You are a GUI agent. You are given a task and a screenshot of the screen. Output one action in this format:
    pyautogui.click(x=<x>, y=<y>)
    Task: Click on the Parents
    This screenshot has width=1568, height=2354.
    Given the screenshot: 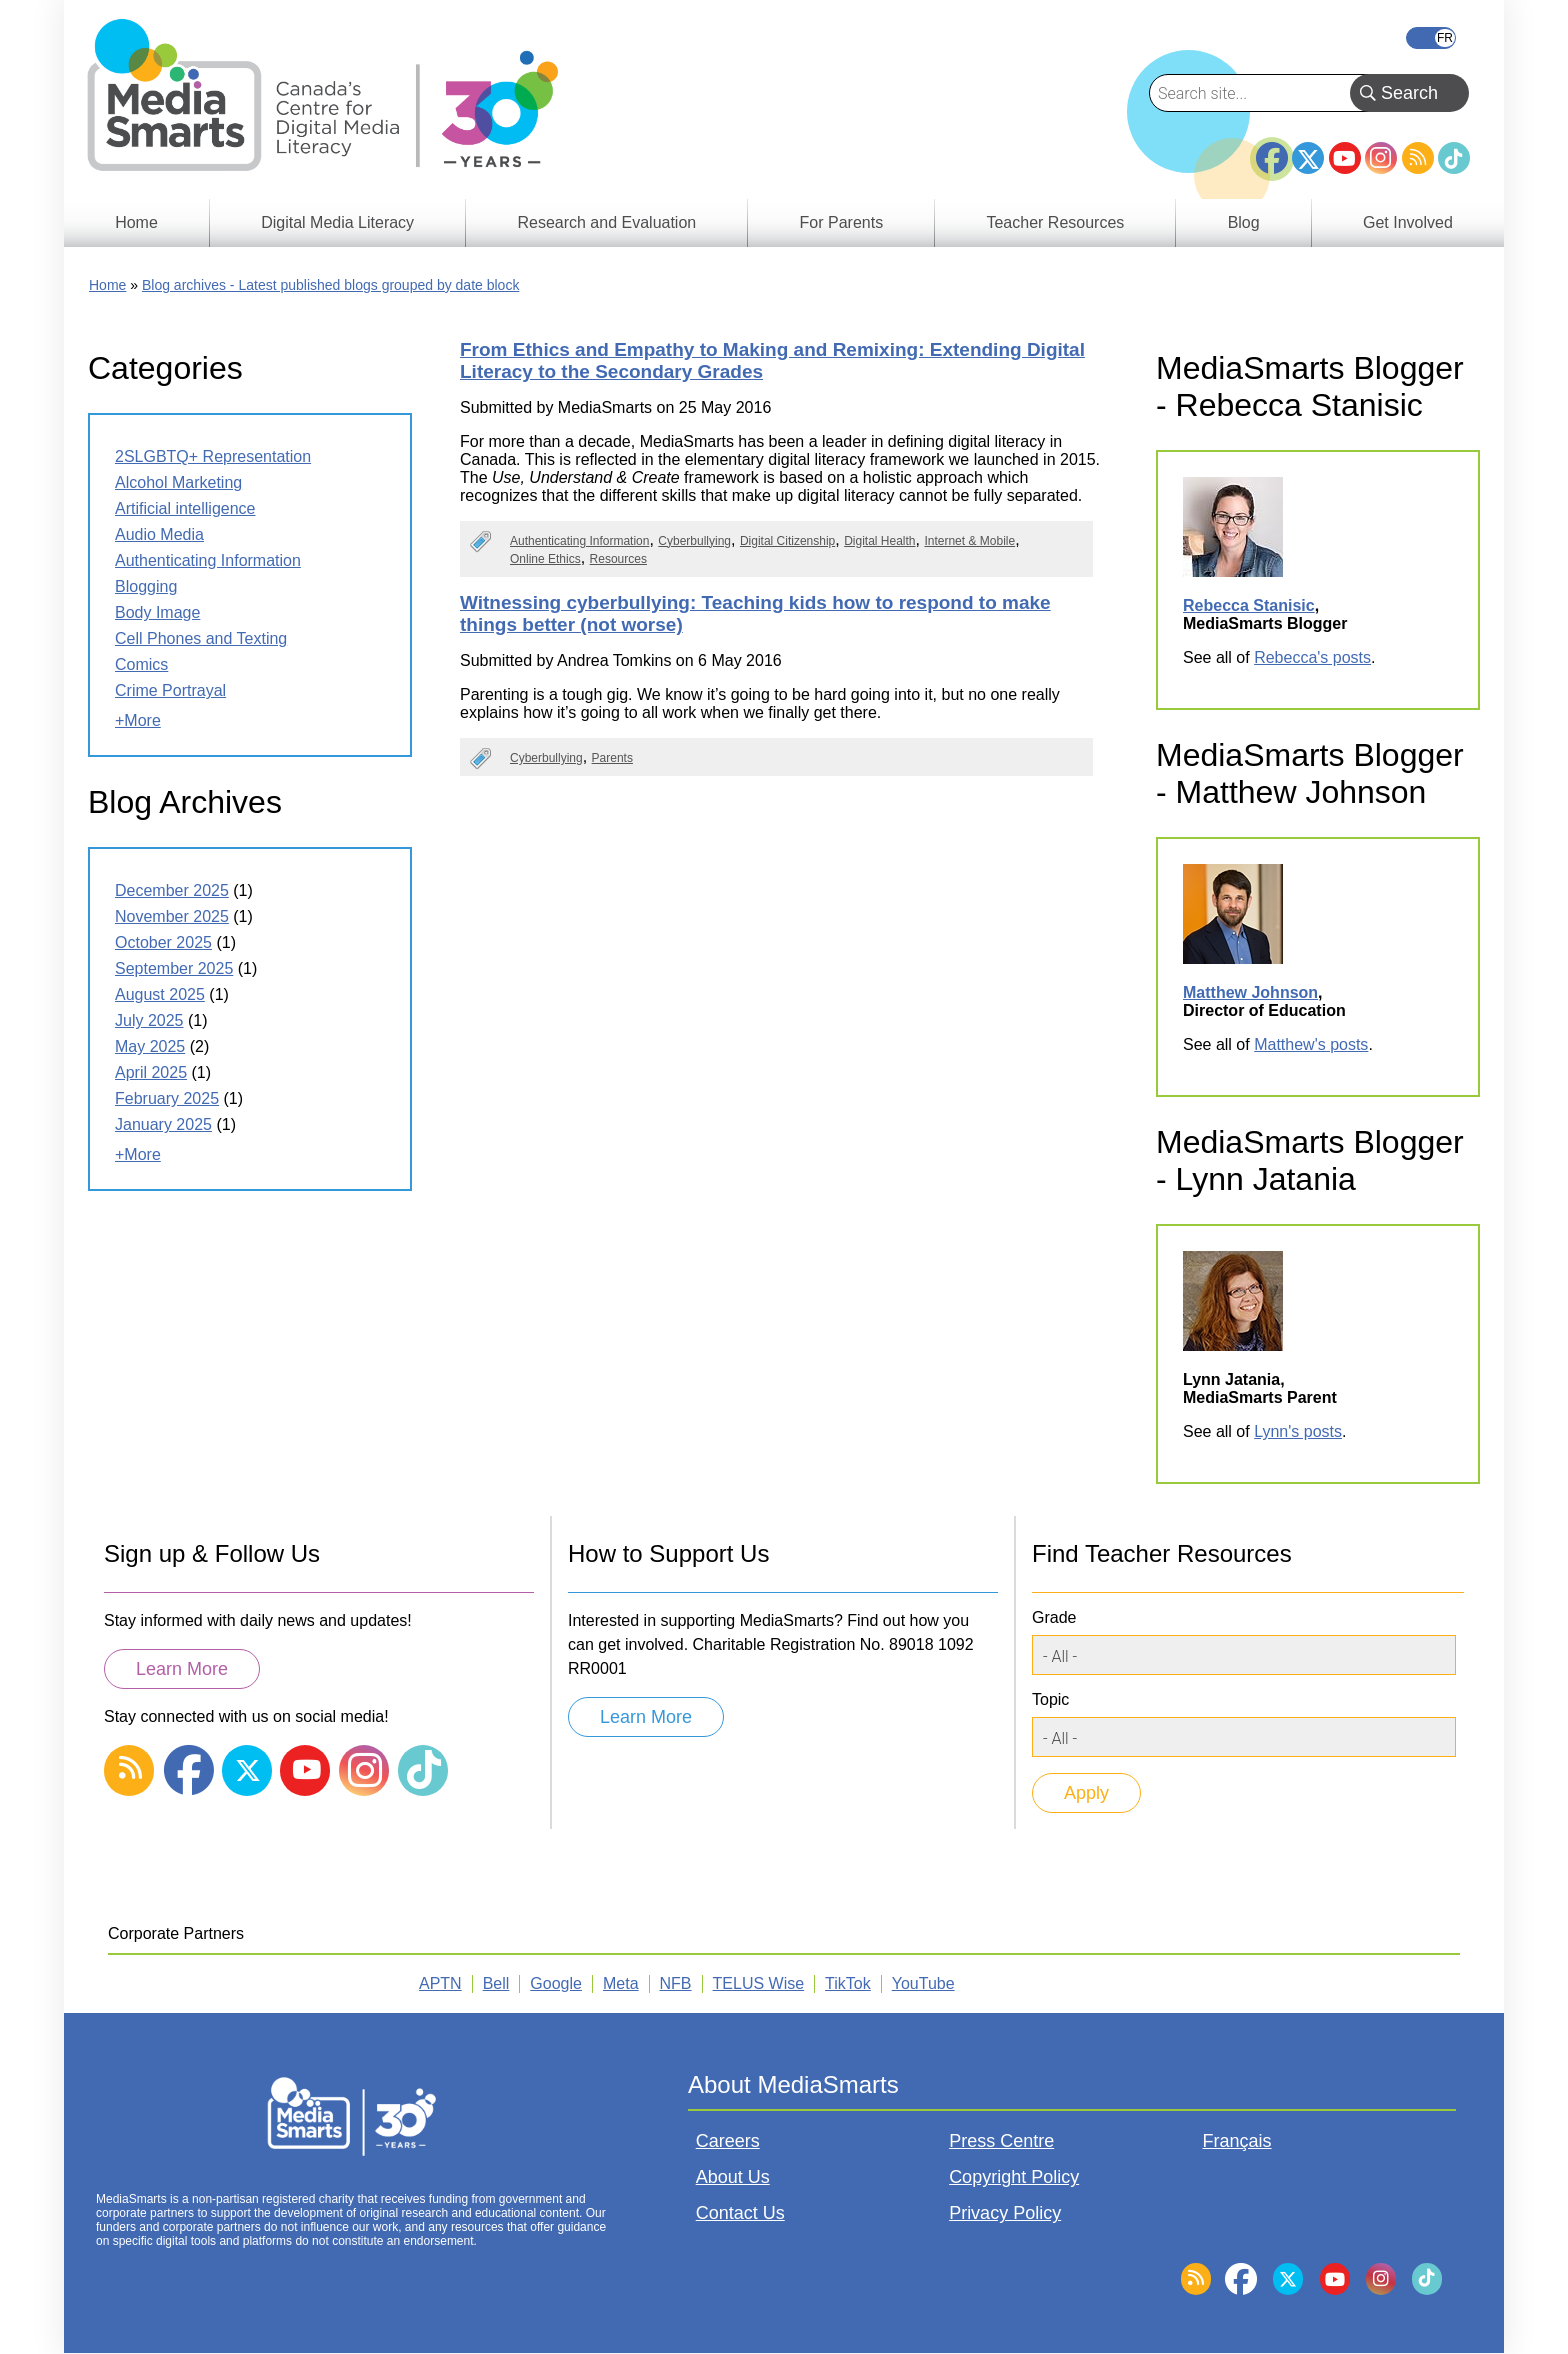 What is the action you would take?
    pyautogui.click(x=612, y=758)
    